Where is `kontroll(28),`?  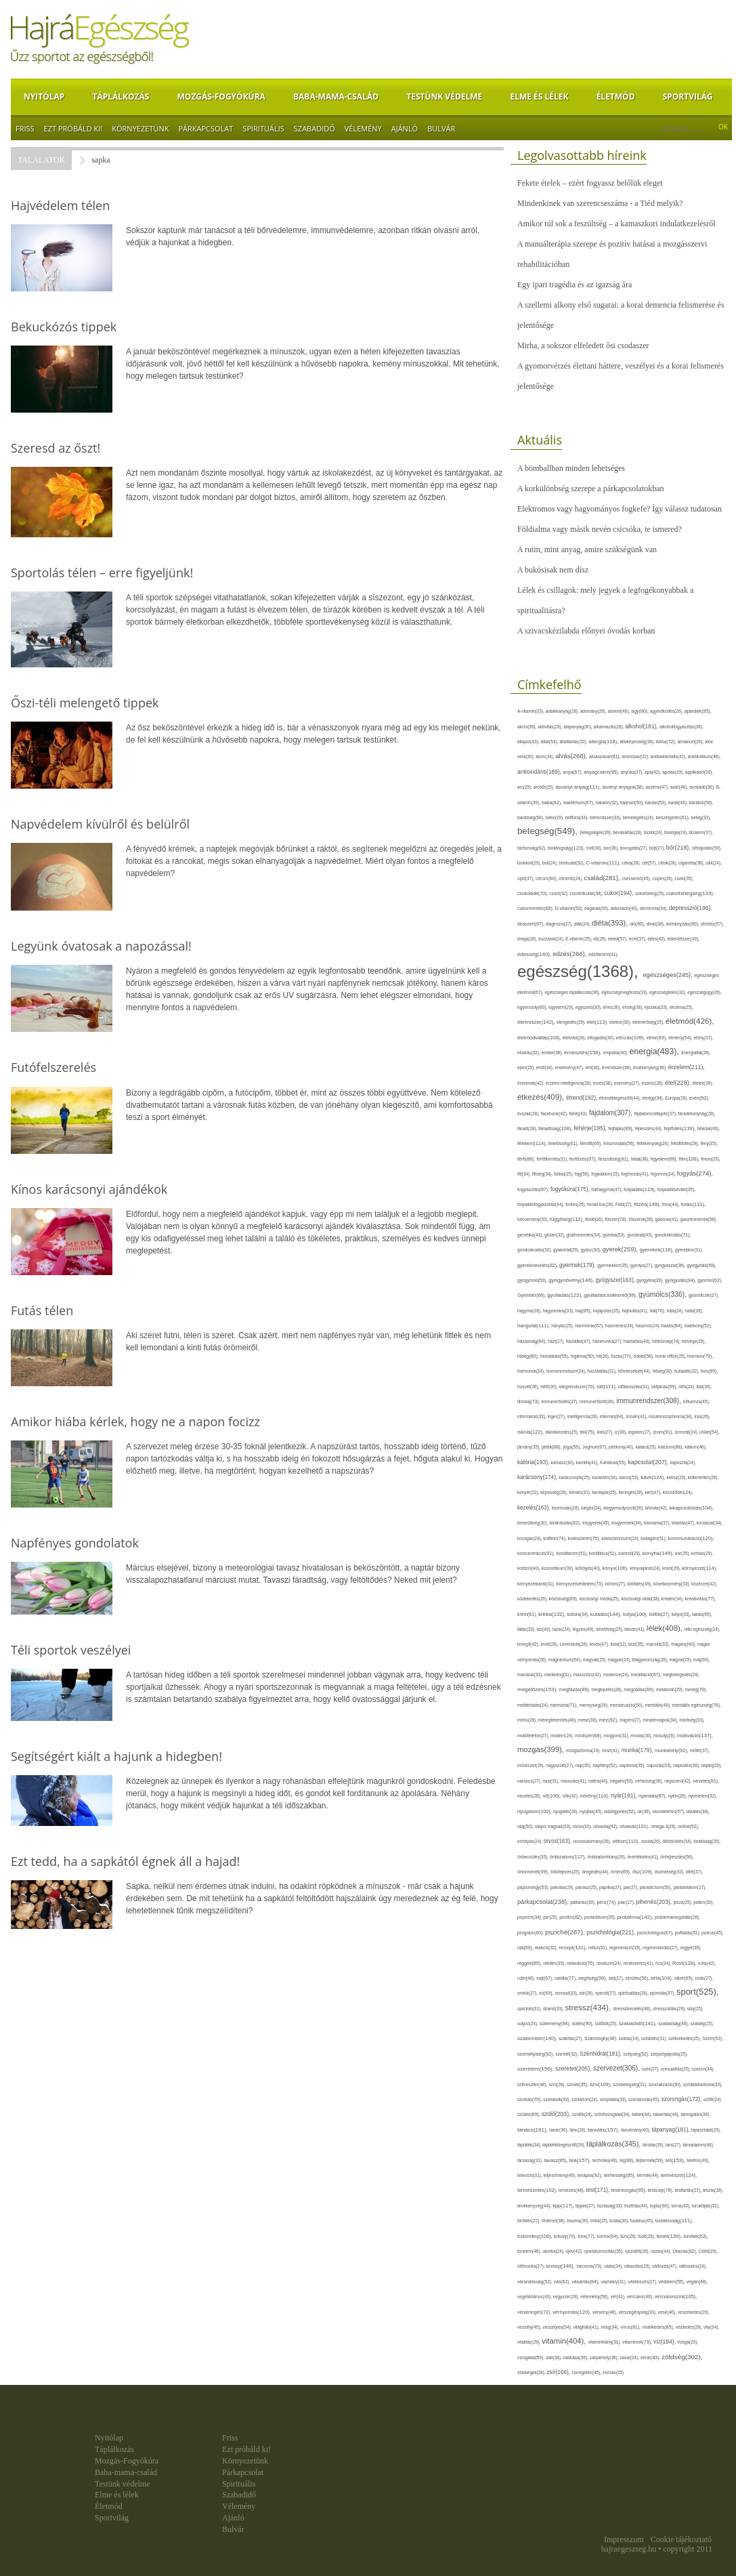
kontroll(28), is located at coordinates (630, 1553).